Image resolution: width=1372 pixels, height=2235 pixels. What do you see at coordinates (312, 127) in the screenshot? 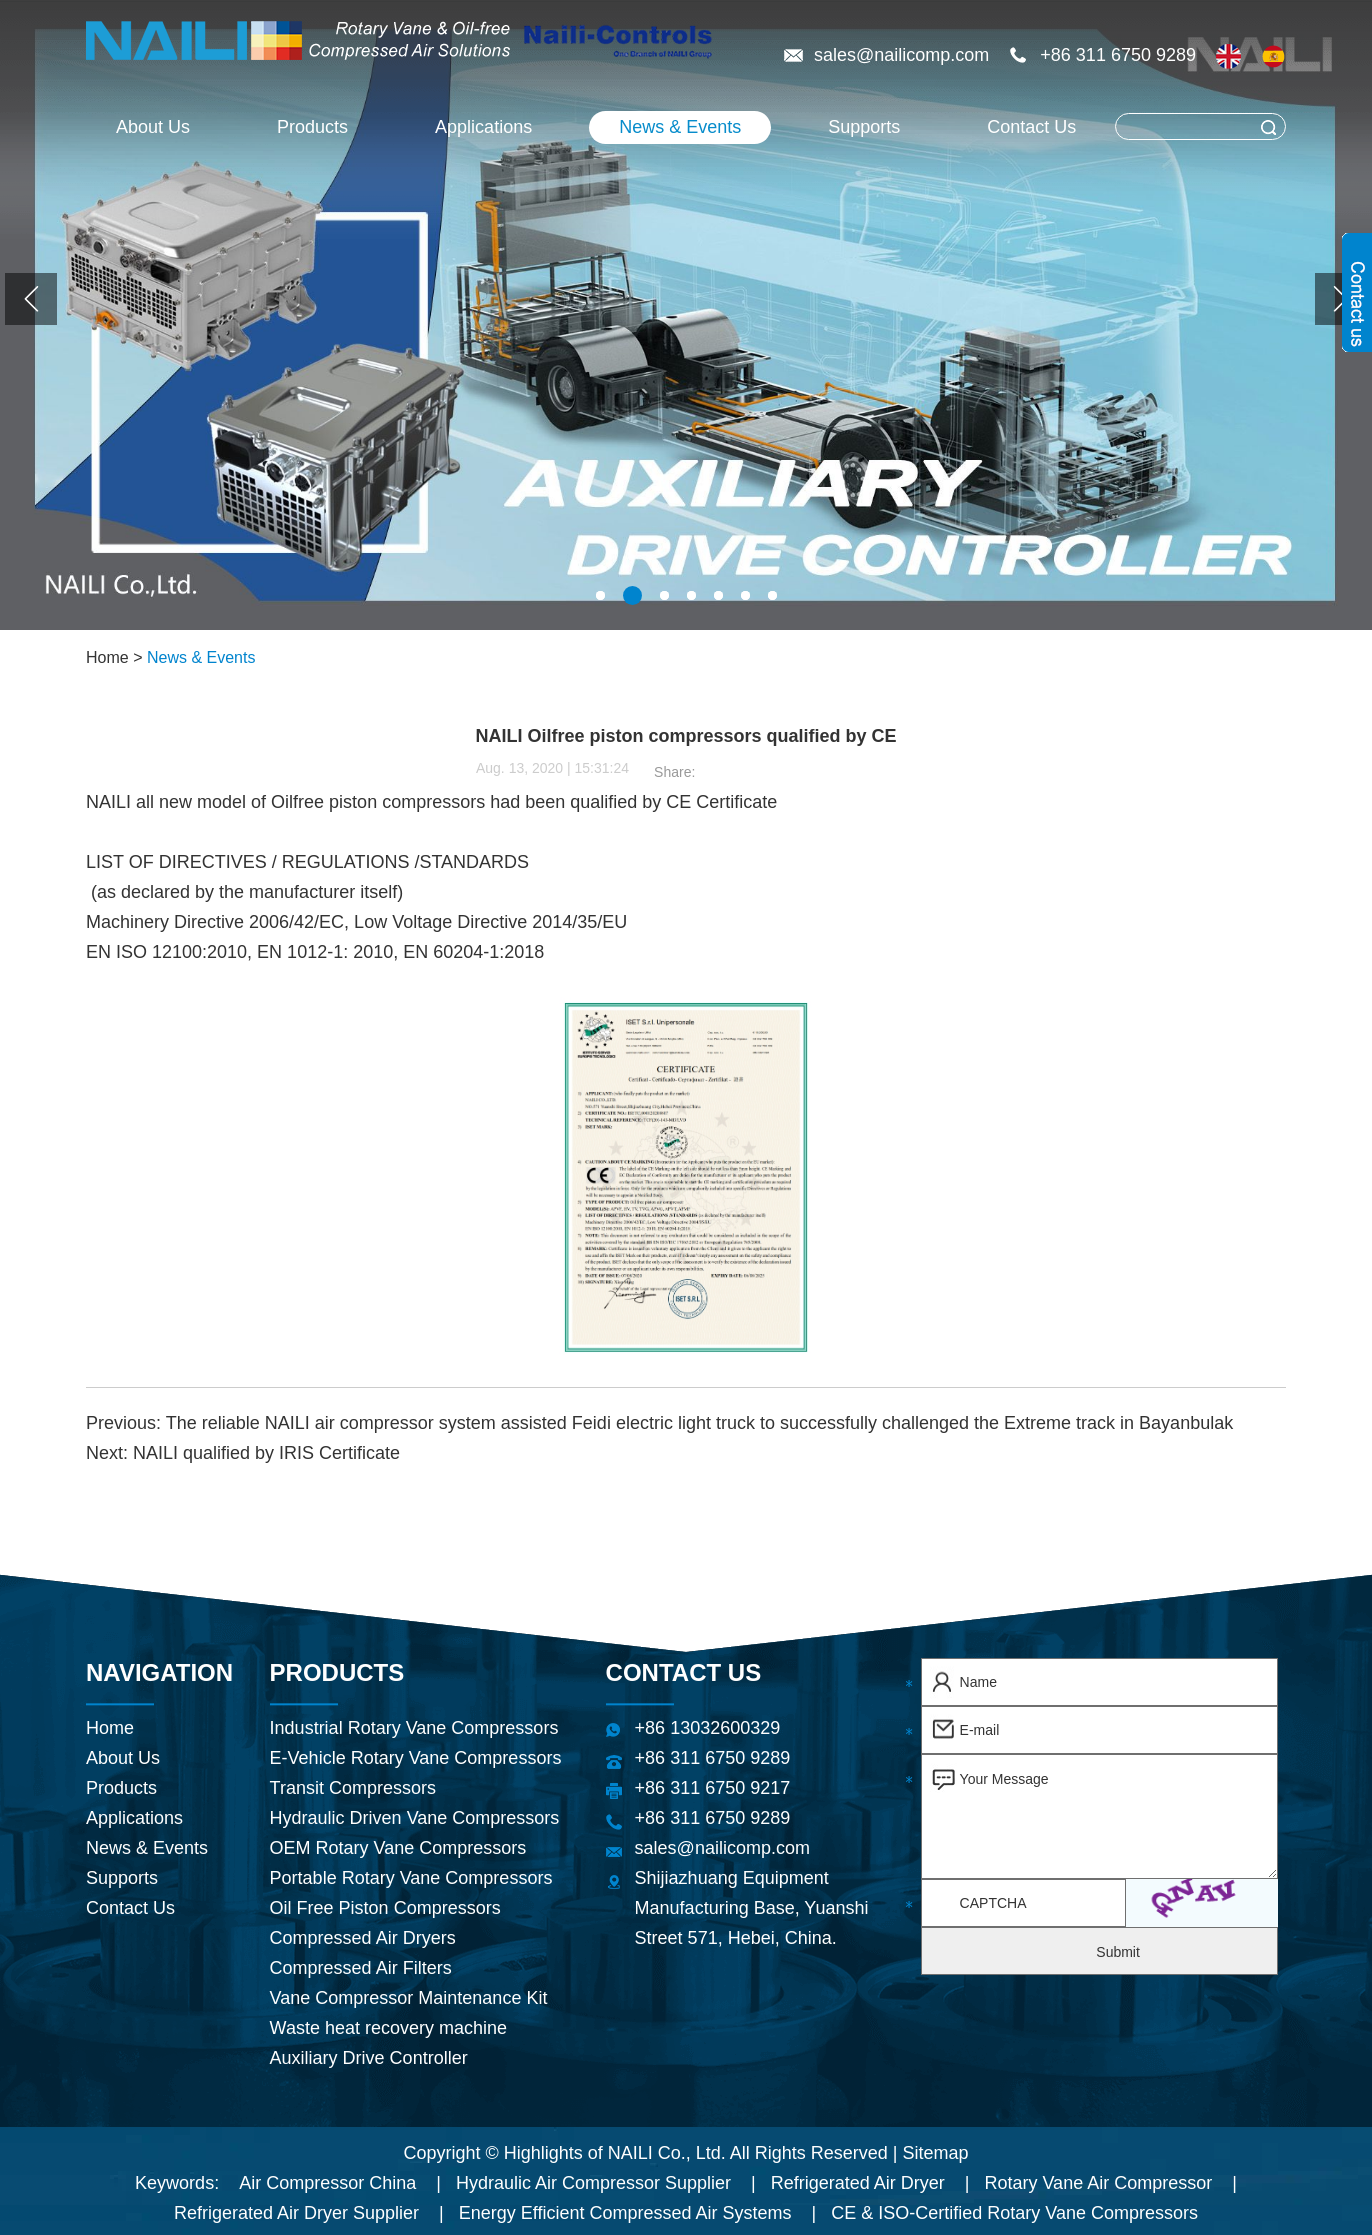
I see `Products` at bounding box center [312, 127].